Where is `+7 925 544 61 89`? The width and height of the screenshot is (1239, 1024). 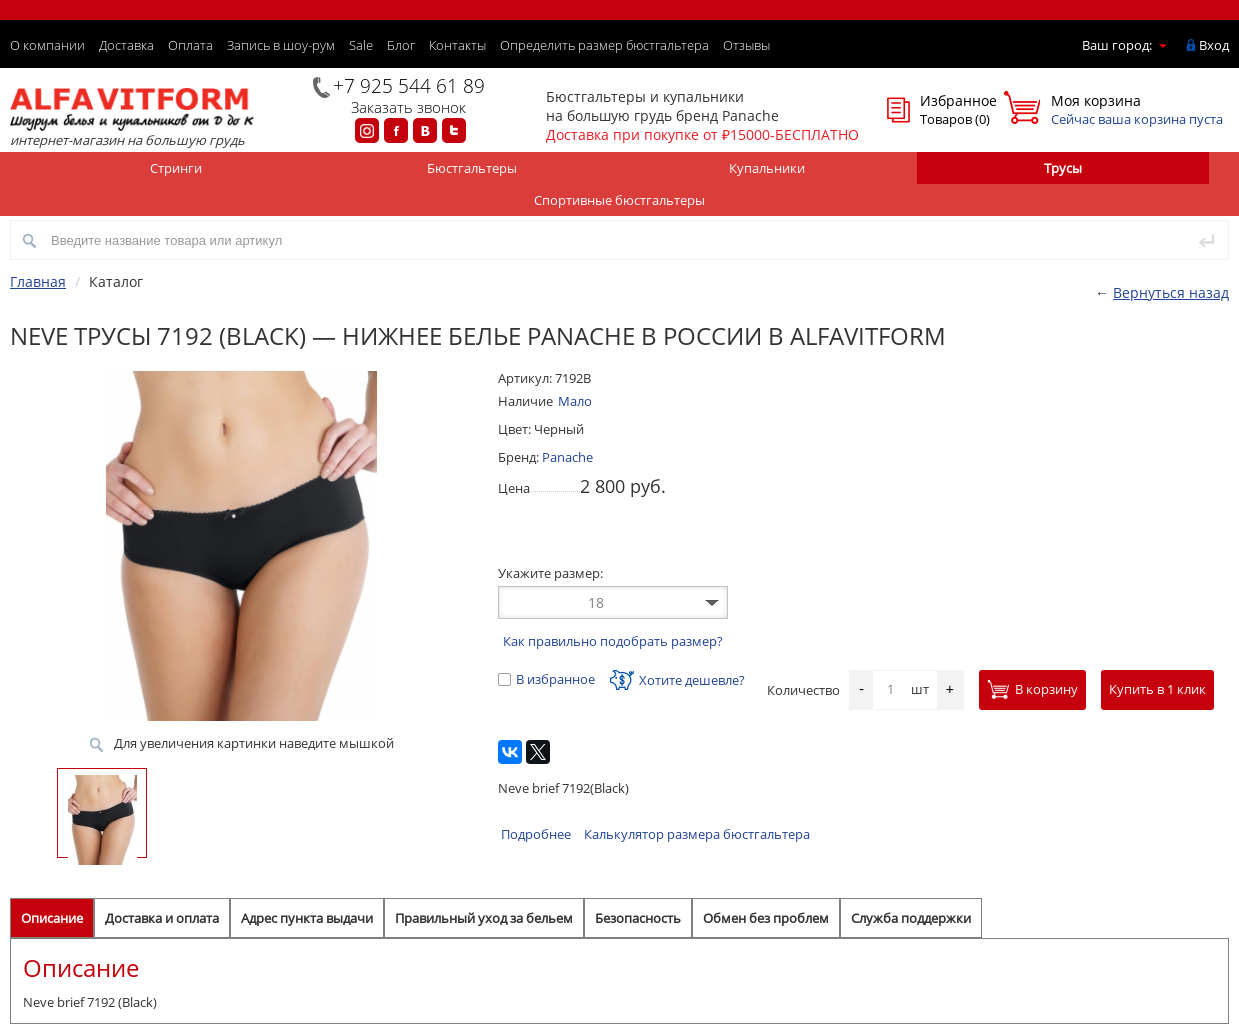 +7 925 544 61 89 is located at coordinates (409, 86).